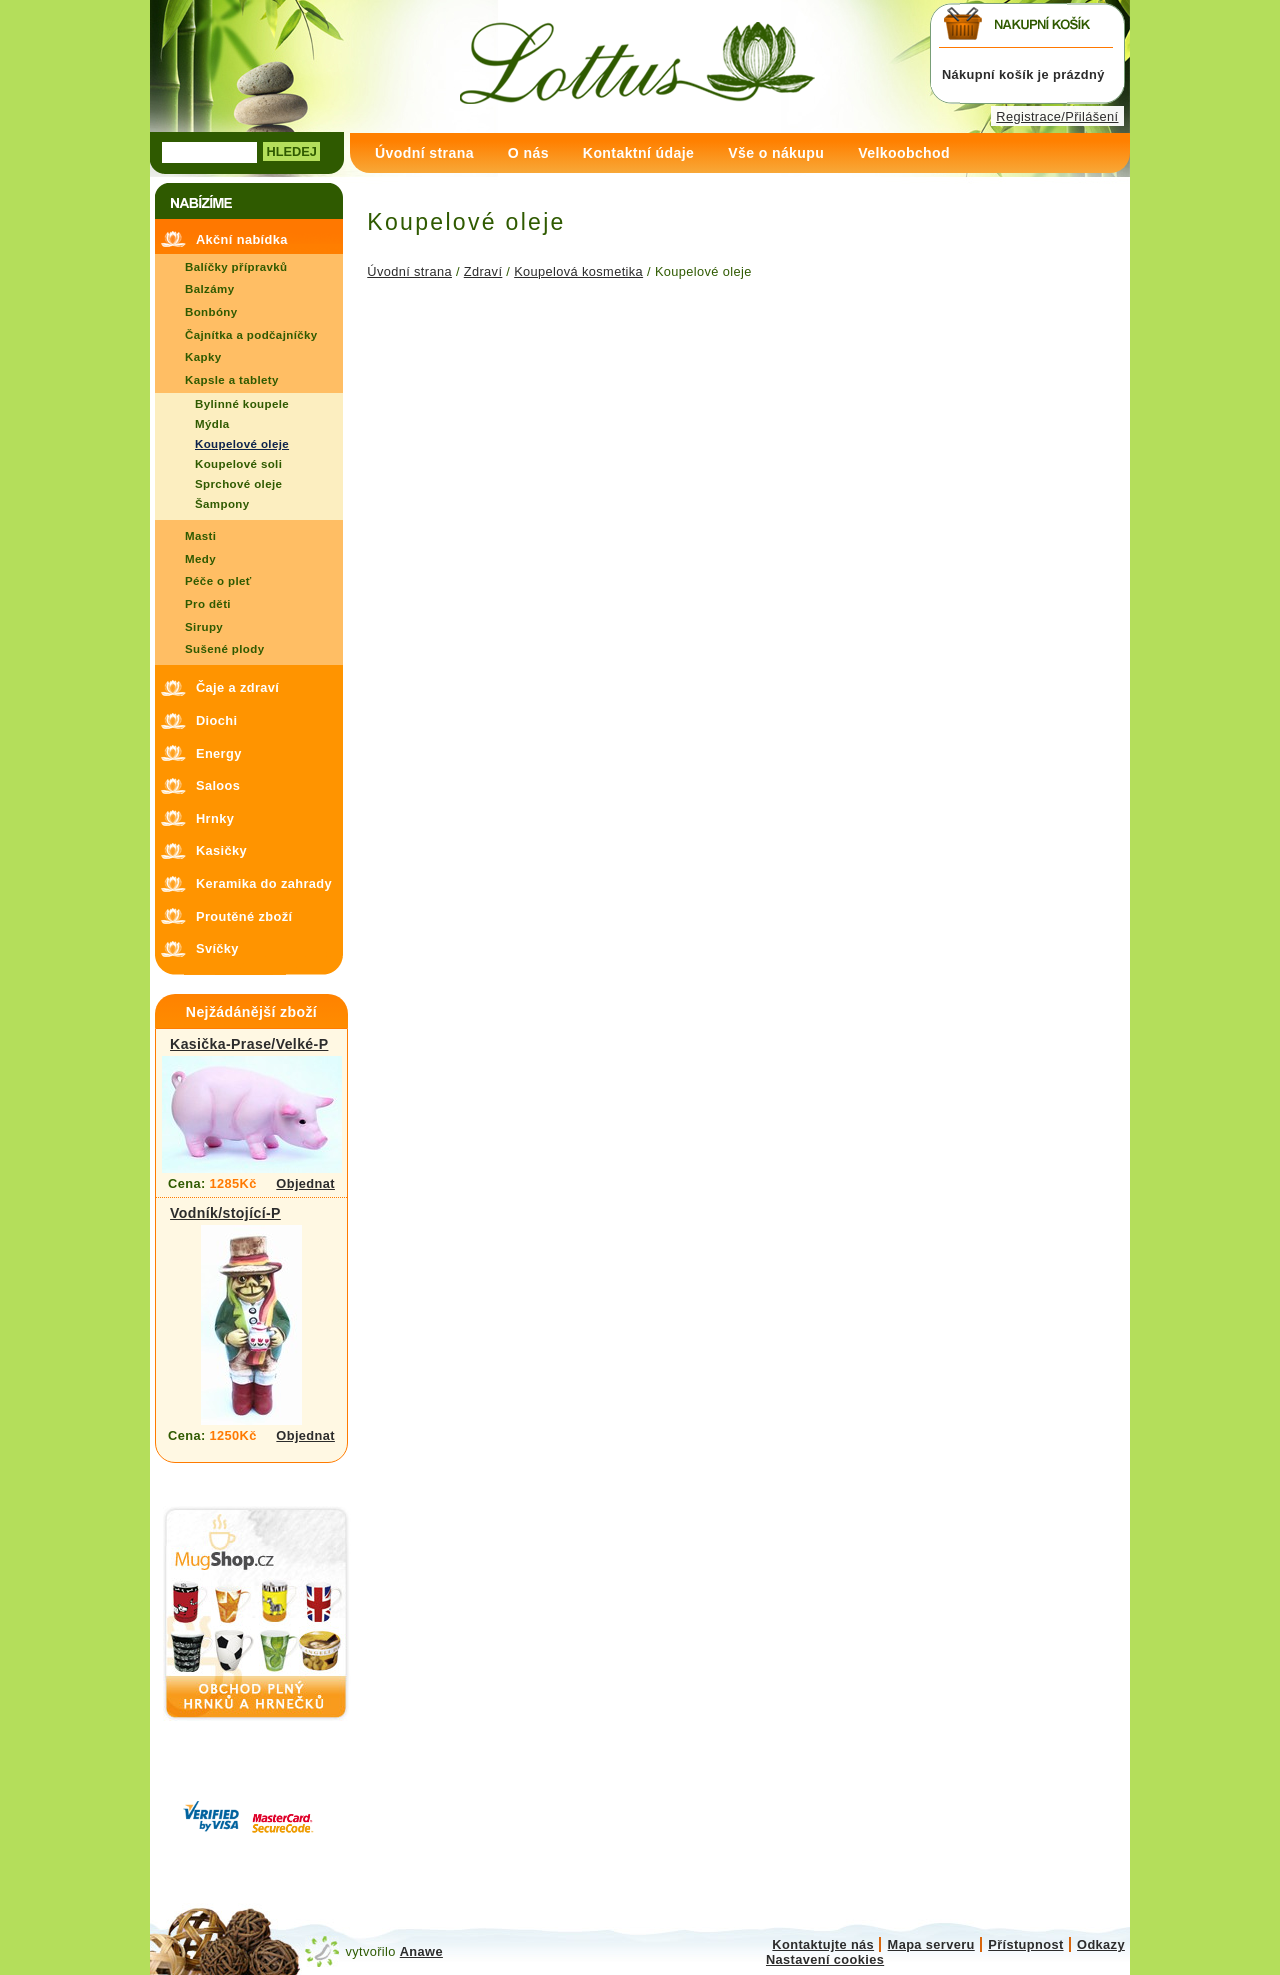 Image resolution: width=1280 pixels, height=1975 pixels. I want to click on Vodník/stojící-P, so click(225, 1213).